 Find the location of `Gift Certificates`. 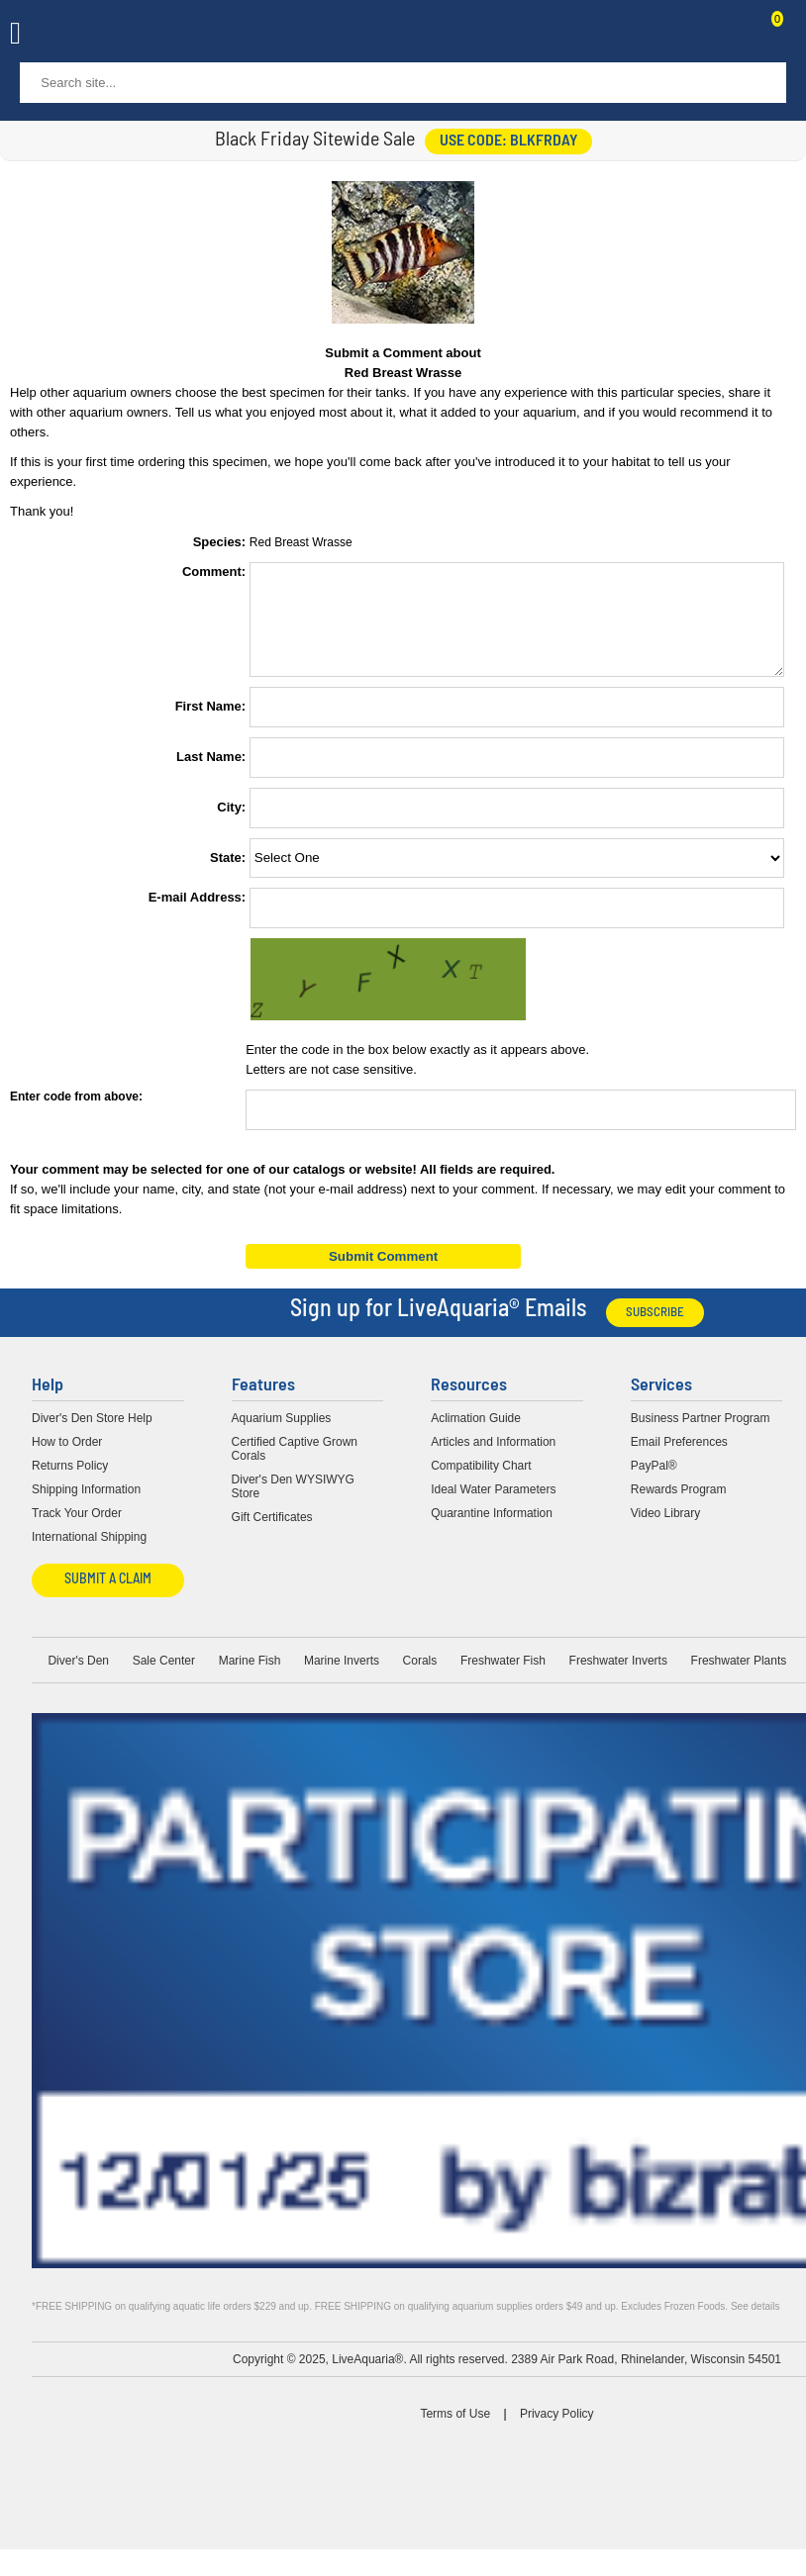

Gift Certificates is located at coordinates (272, 1535).